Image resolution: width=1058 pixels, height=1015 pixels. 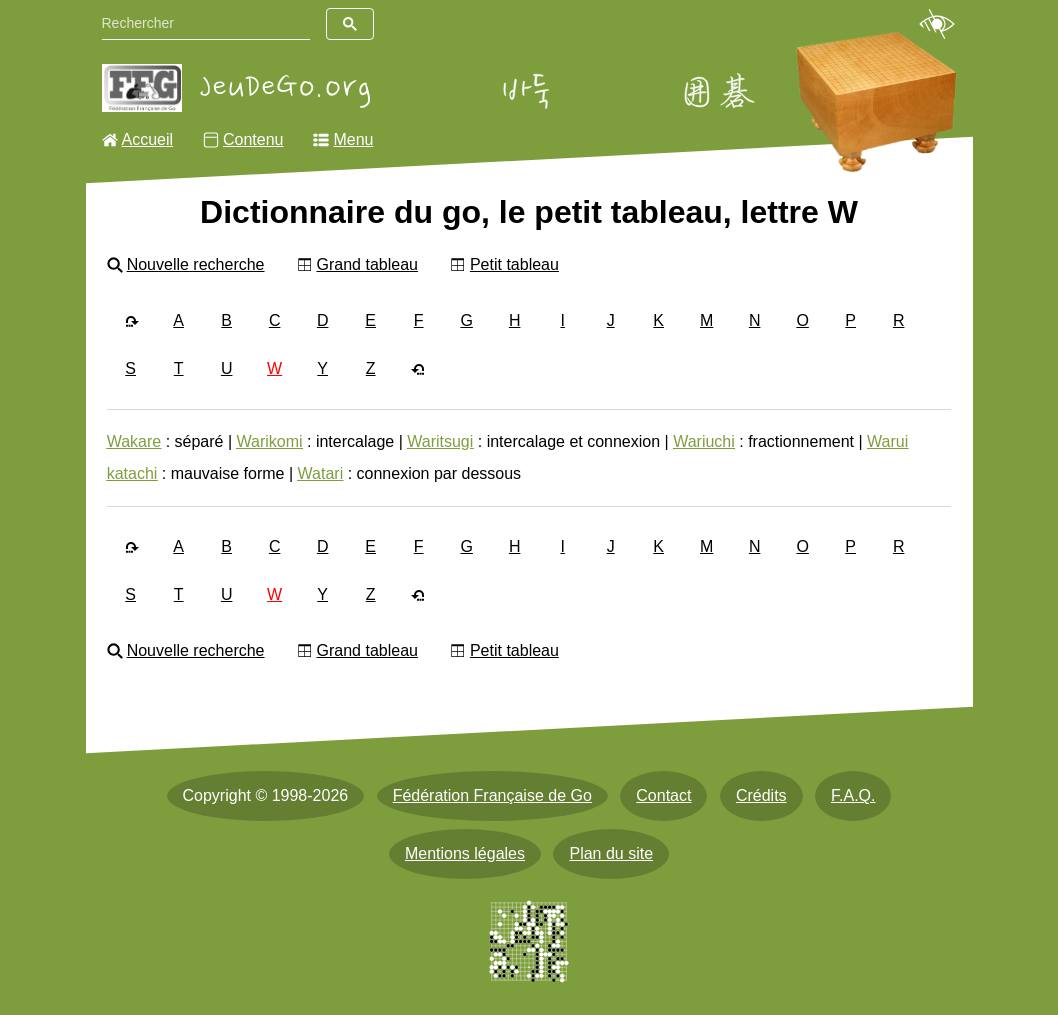 What do you see at coordinates (514, 264) in the screenshot?
I see `Petit tableau` at bounding box center [514, 264].